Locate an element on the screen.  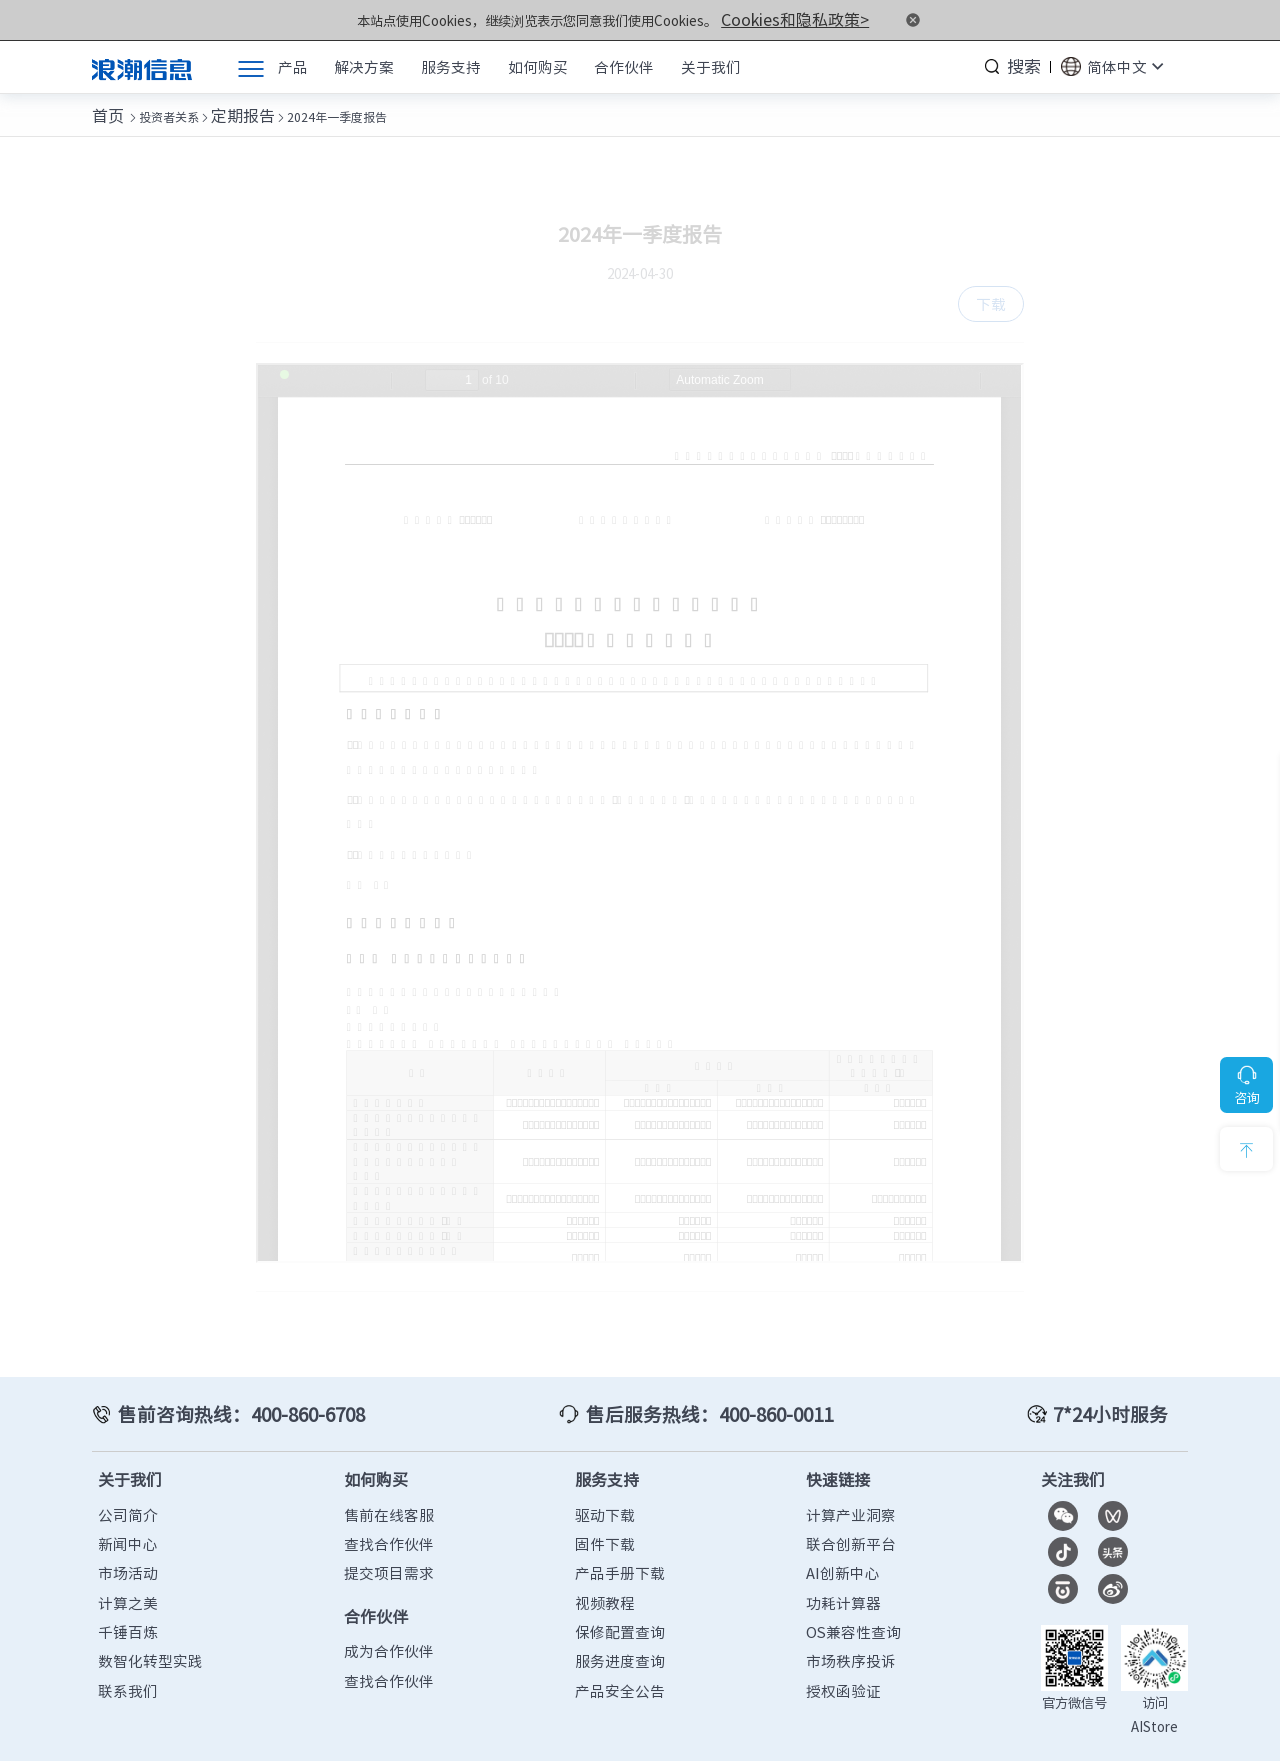
搜索 is located at coordinates (1026, 64).